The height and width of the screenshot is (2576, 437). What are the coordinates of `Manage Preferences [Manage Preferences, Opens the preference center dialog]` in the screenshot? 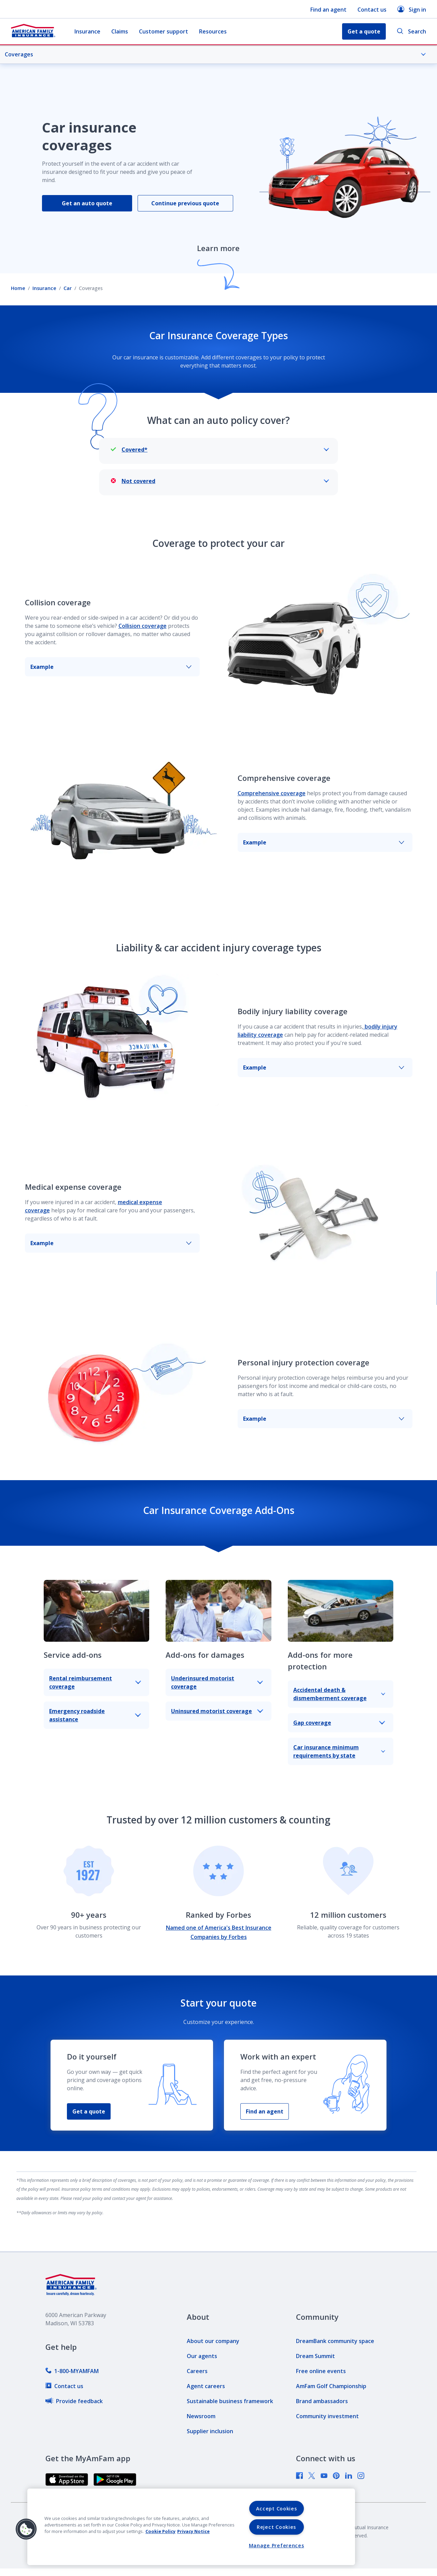 It's located at (276, 2545).